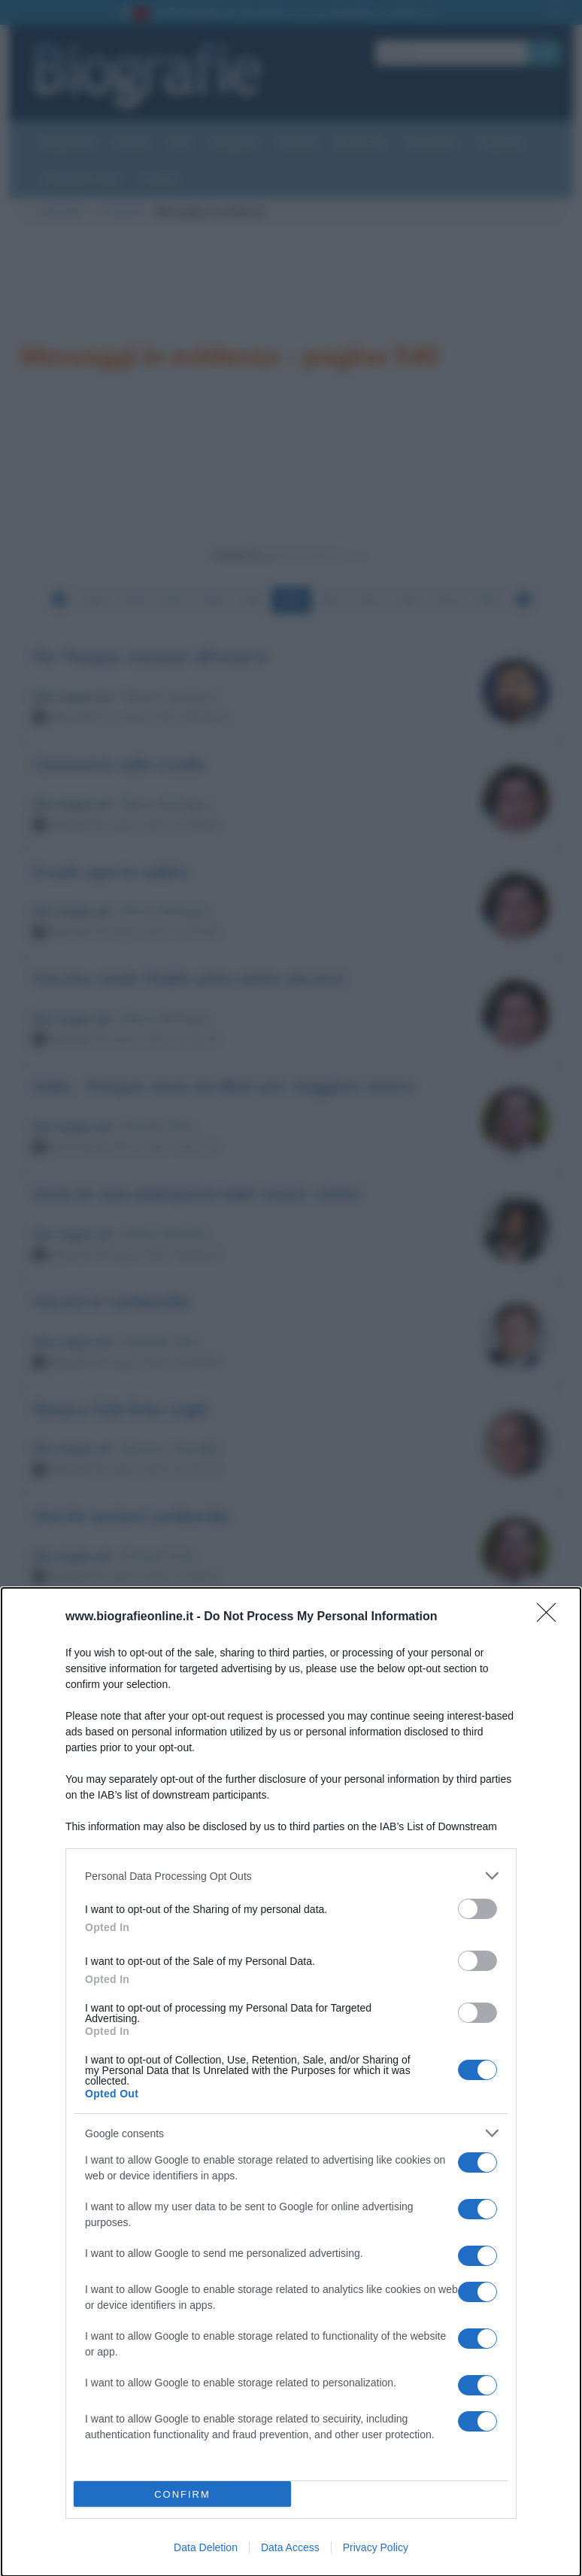  Describe the element at coordinates (291, 1876) in the screenshot. I see `[listitem]` at that location.